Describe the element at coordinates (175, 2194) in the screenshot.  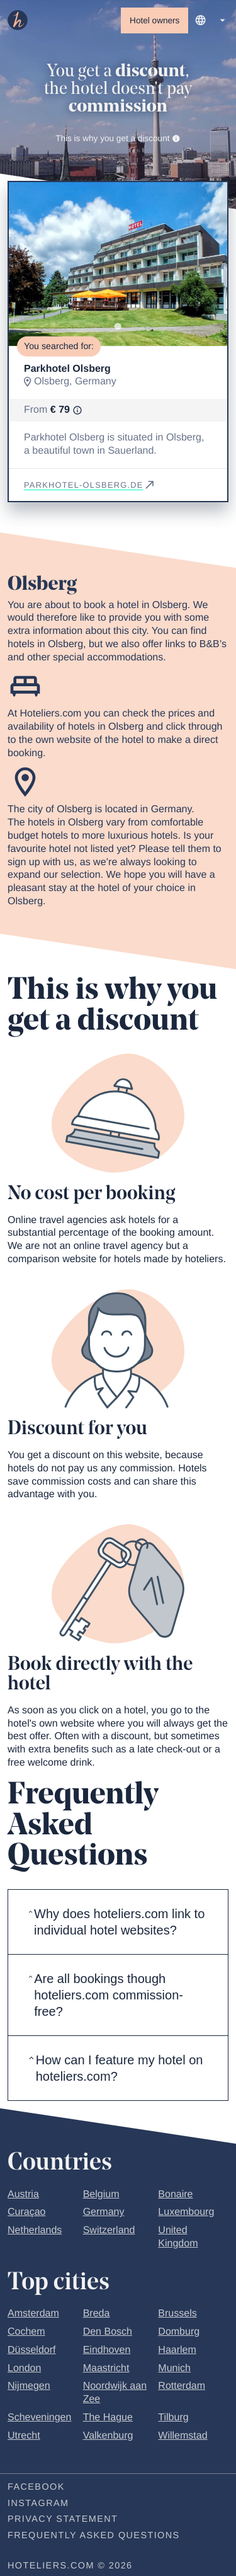
I see `Bonaire` at that location.